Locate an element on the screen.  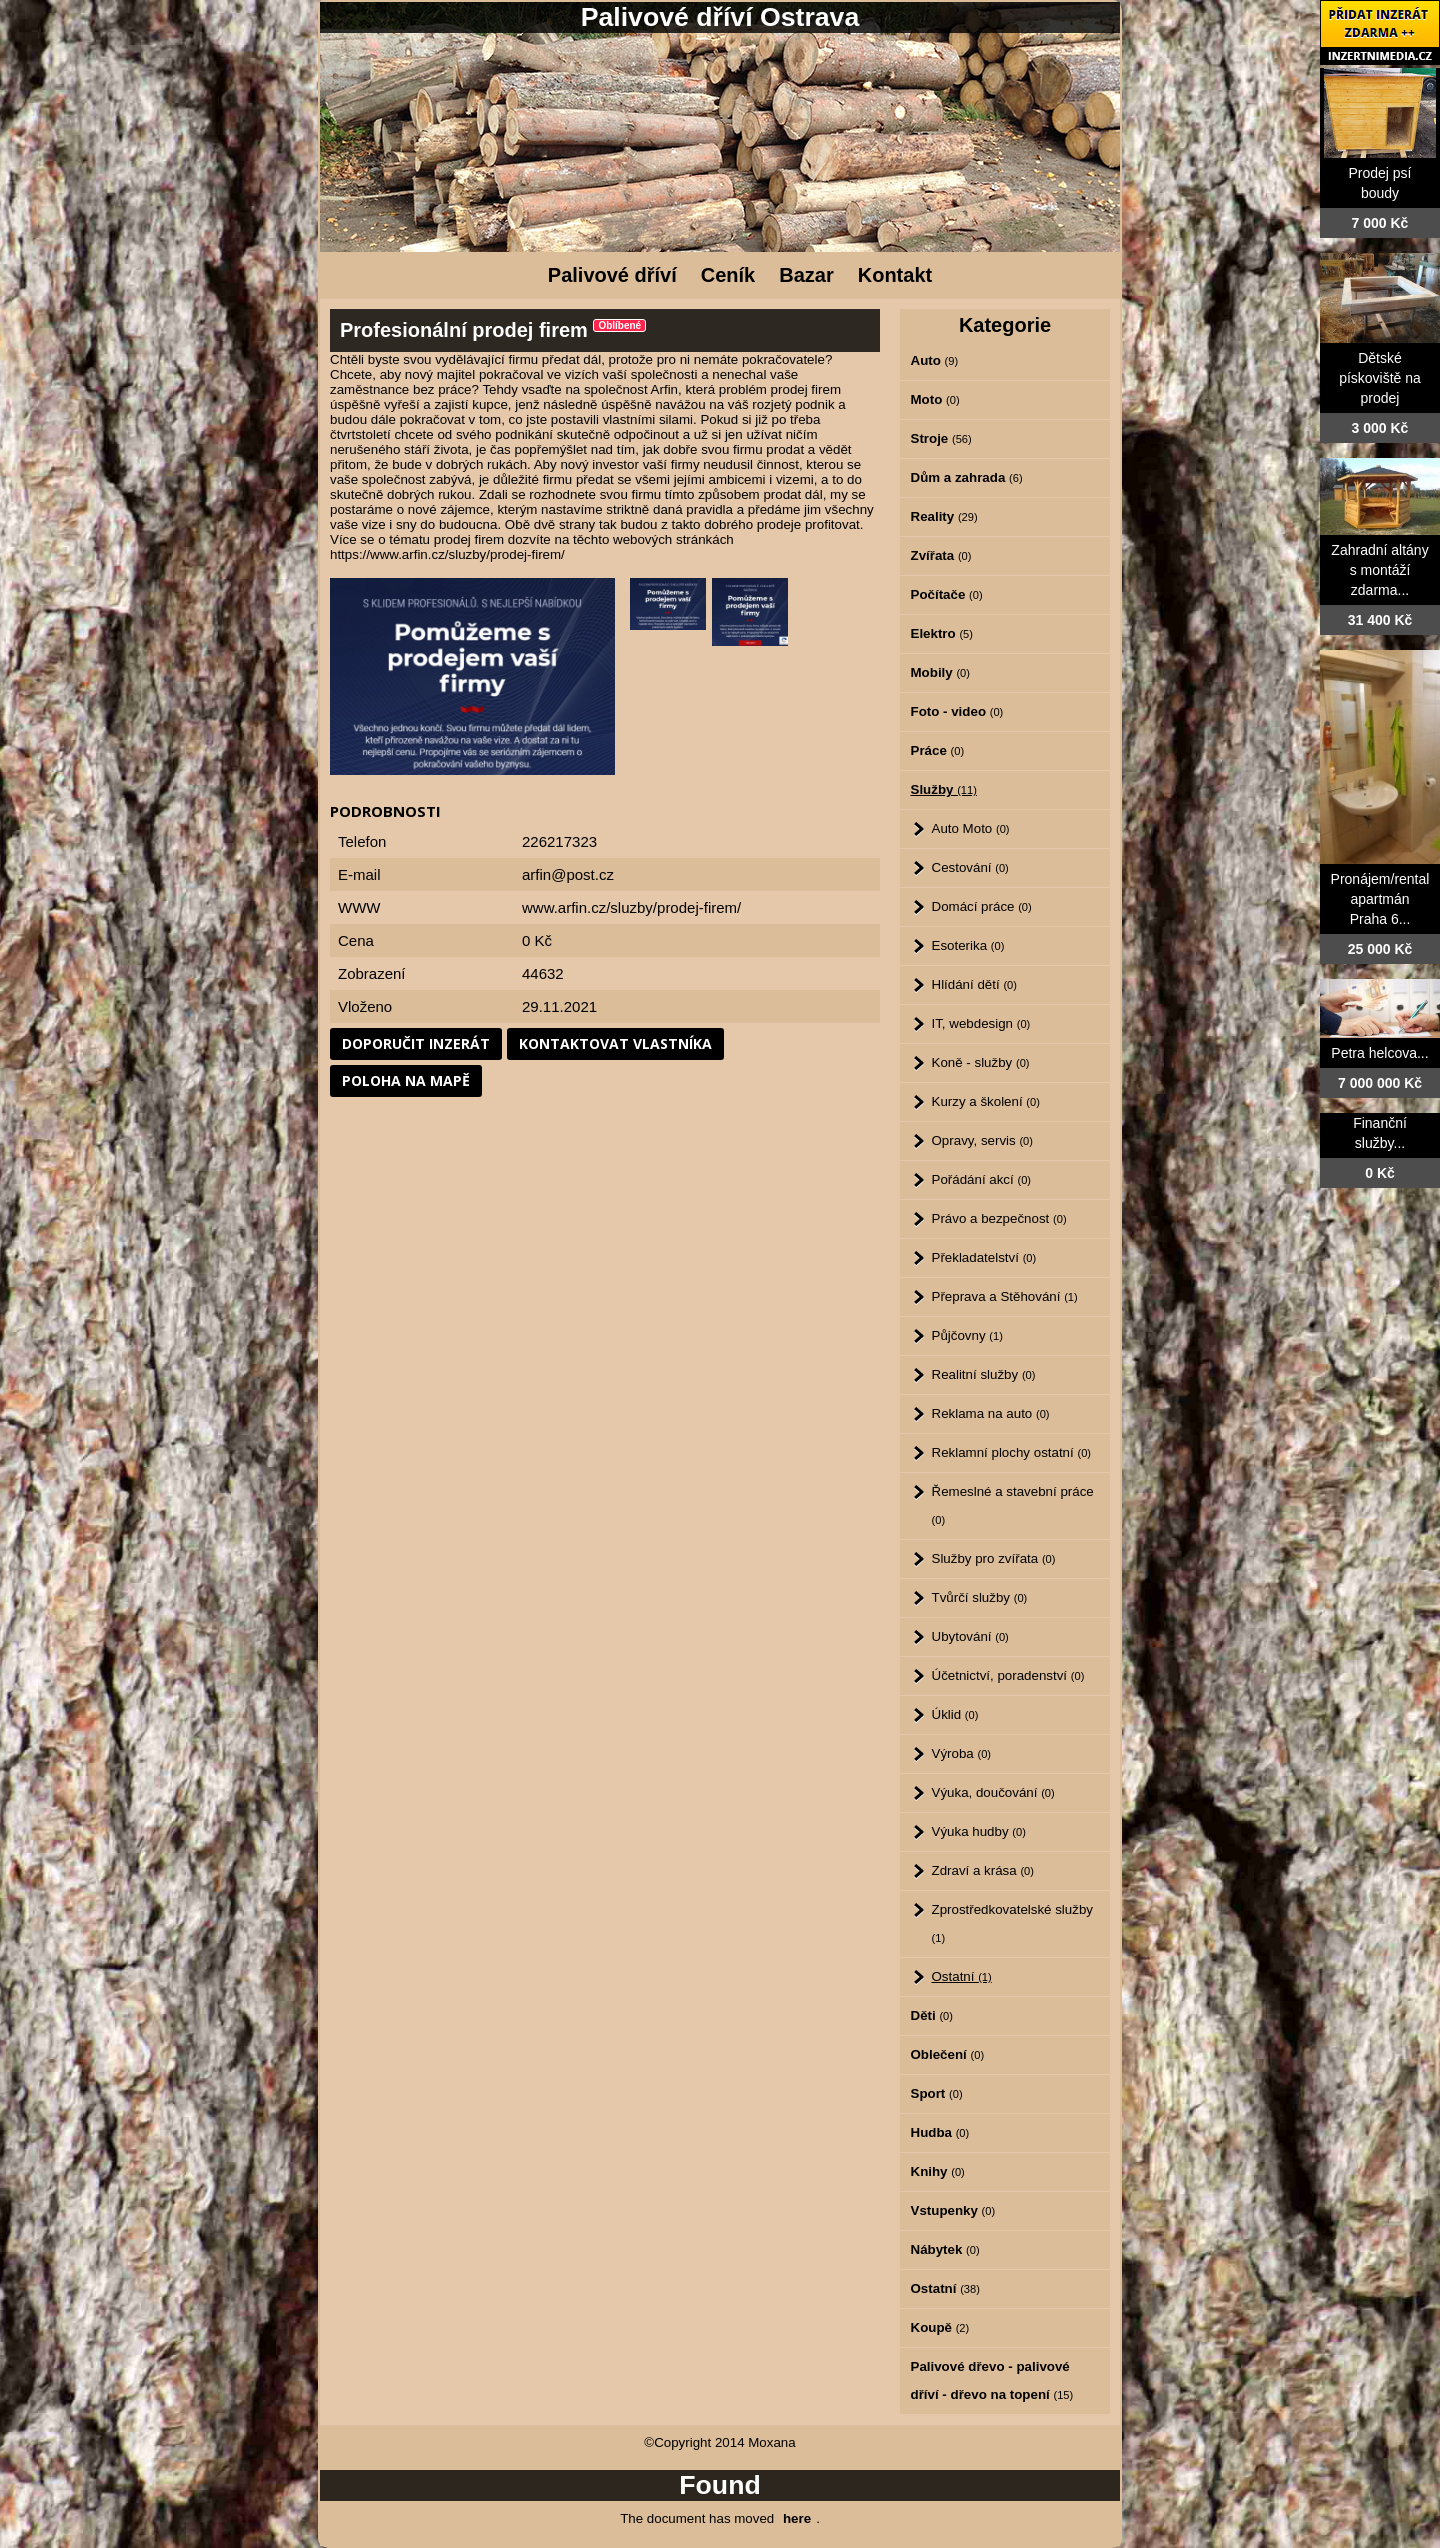
Služby is located at coordinates (944, 789).